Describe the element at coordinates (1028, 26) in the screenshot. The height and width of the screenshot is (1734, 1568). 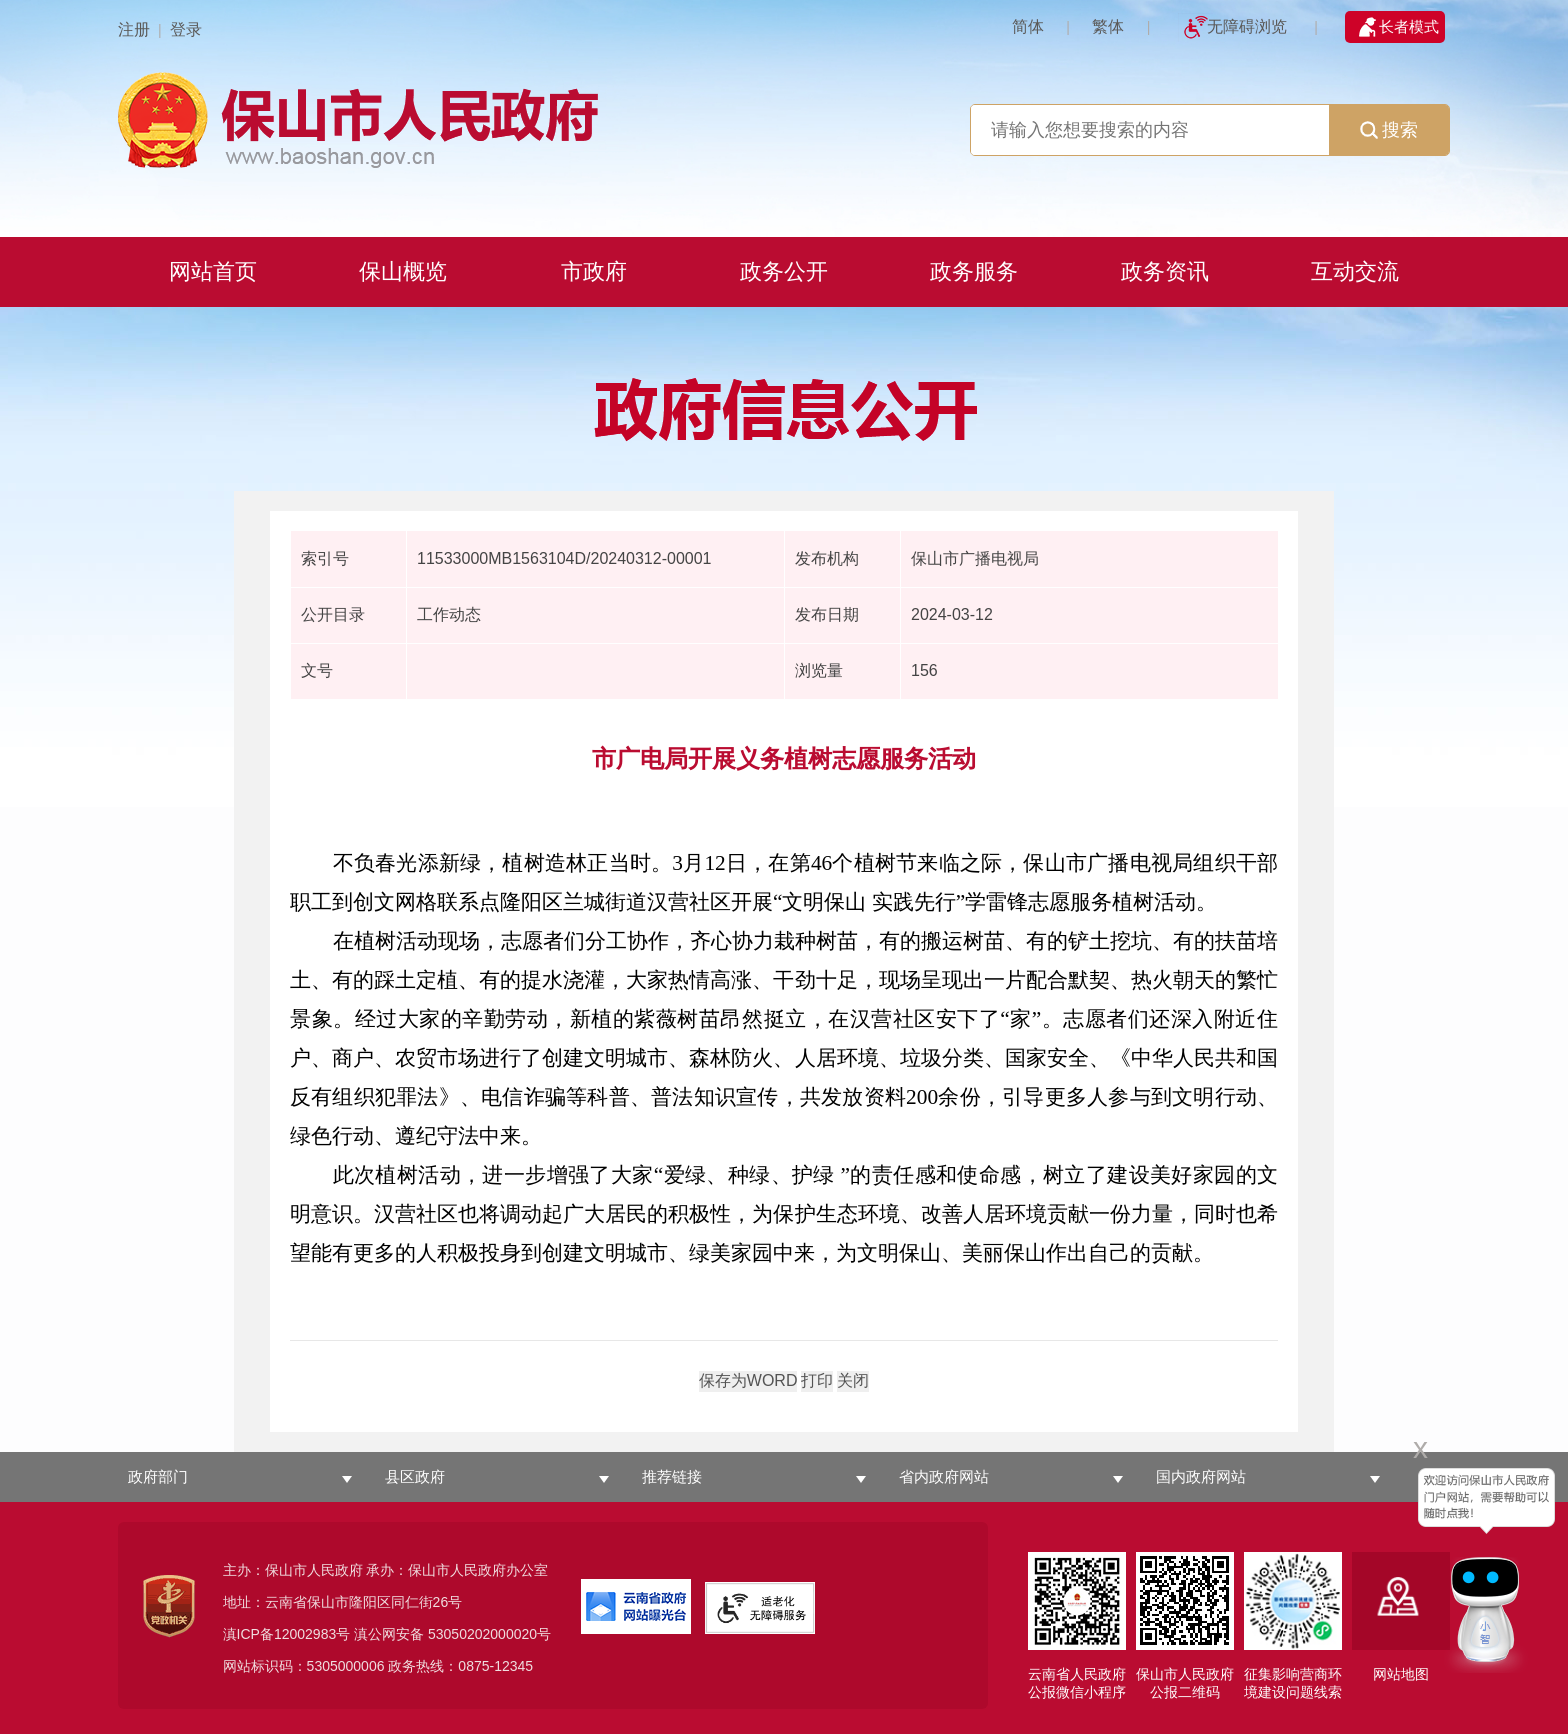
I see `简体` at that location.